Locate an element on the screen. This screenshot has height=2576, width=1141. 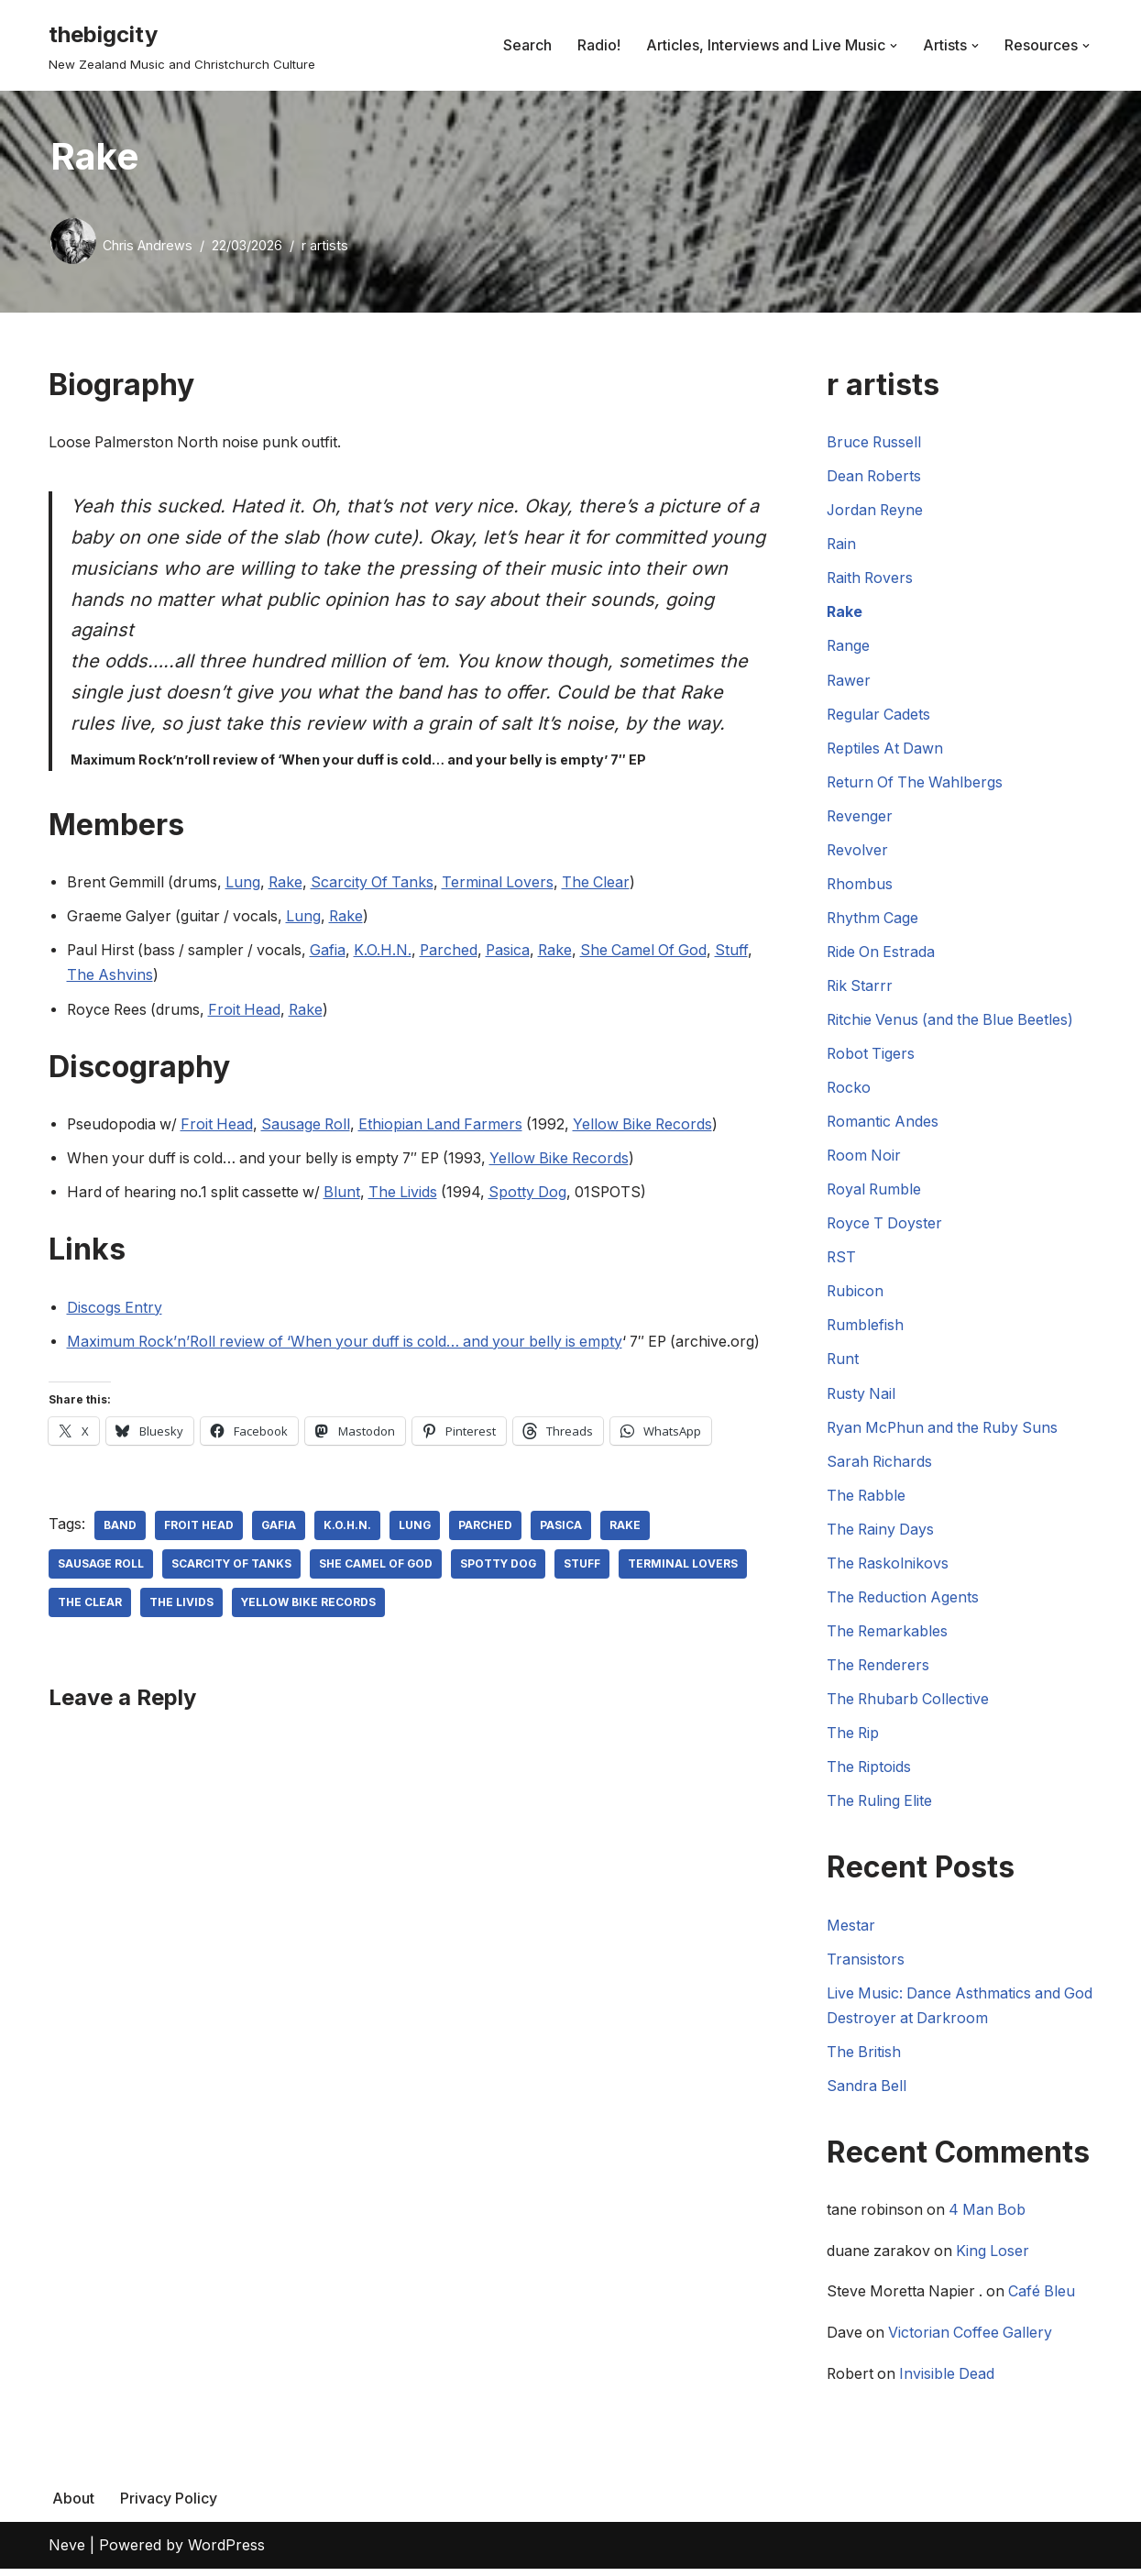
Romantic Andes is located at coordinates (883, 1124).